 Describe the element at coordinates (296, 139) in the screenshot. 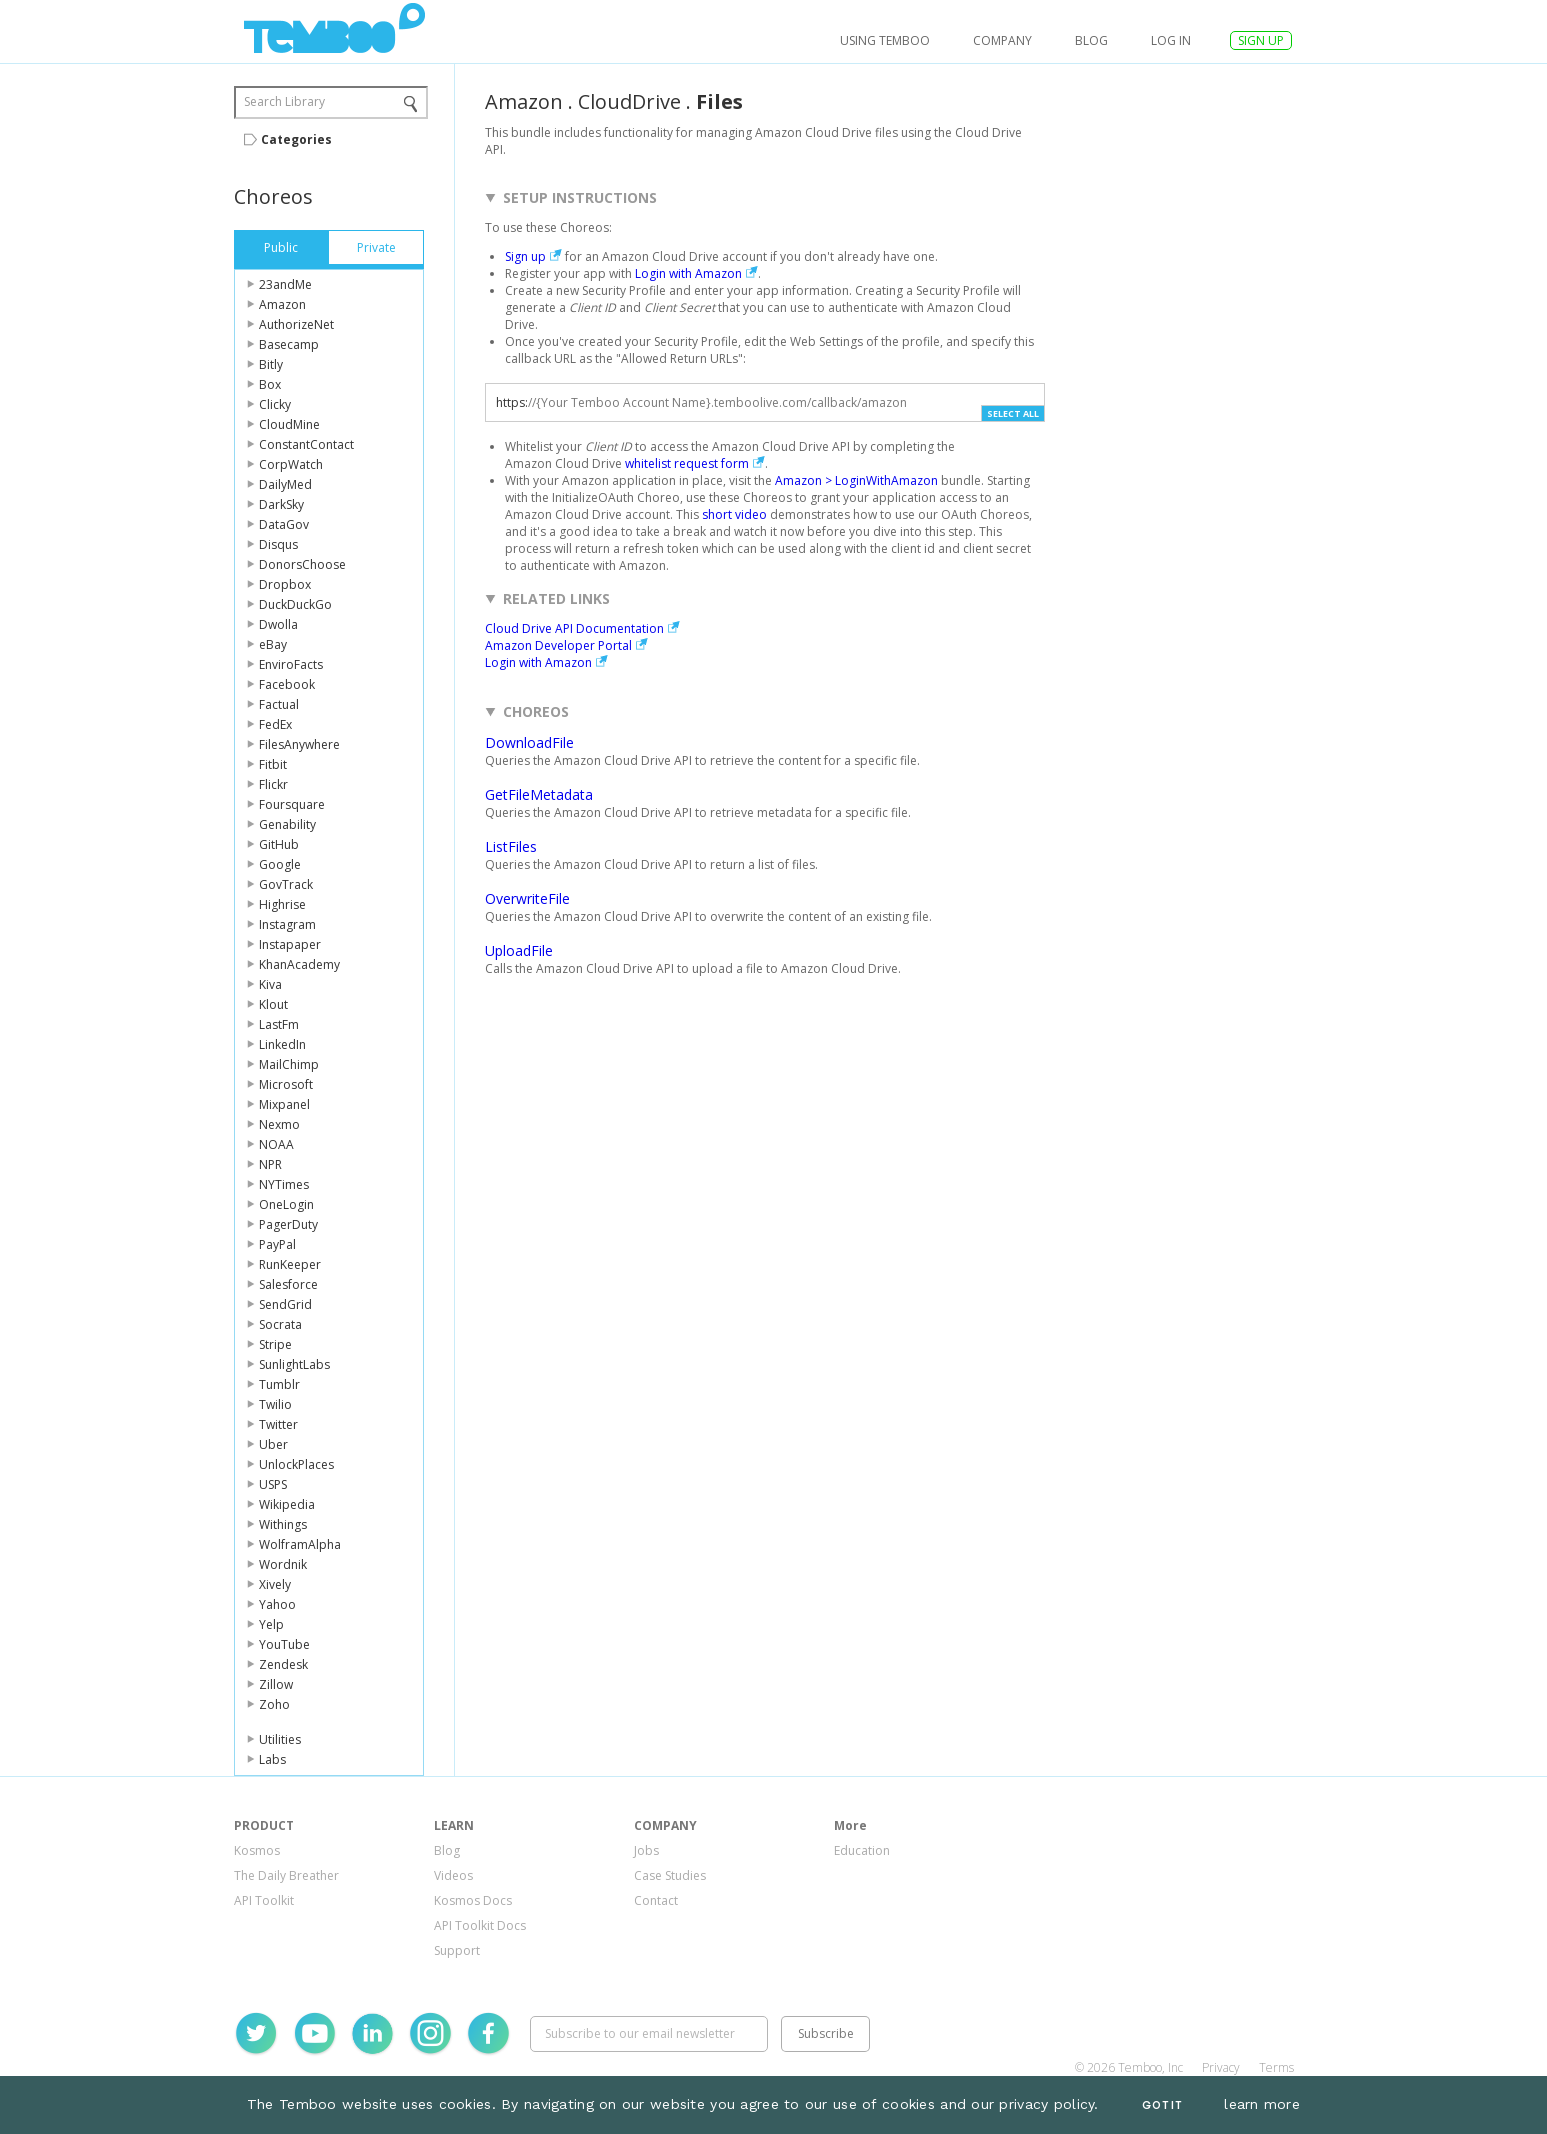

I see `Categories` at that location.